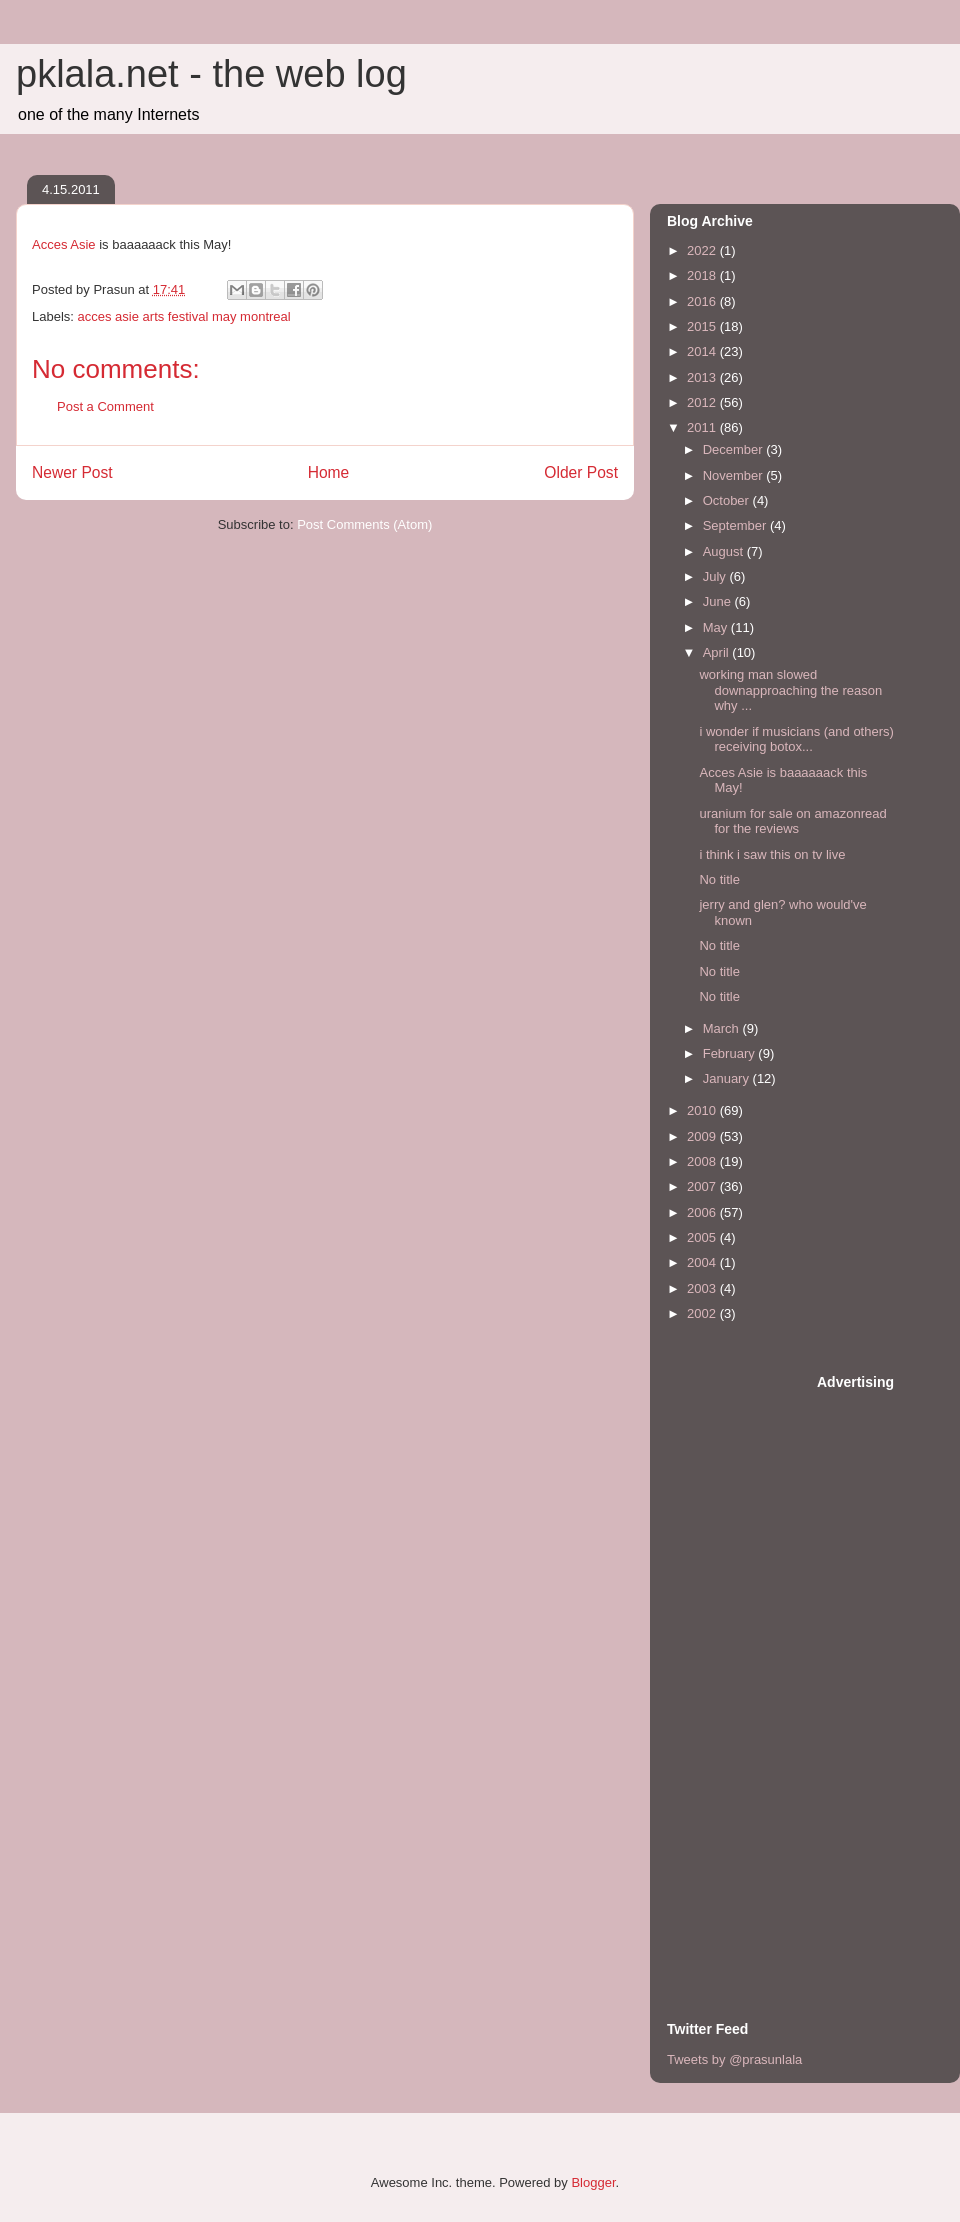  What do you see at coordinates (703, 275) in the screenshot?
I see `2018` at bounding box center [703, 275].